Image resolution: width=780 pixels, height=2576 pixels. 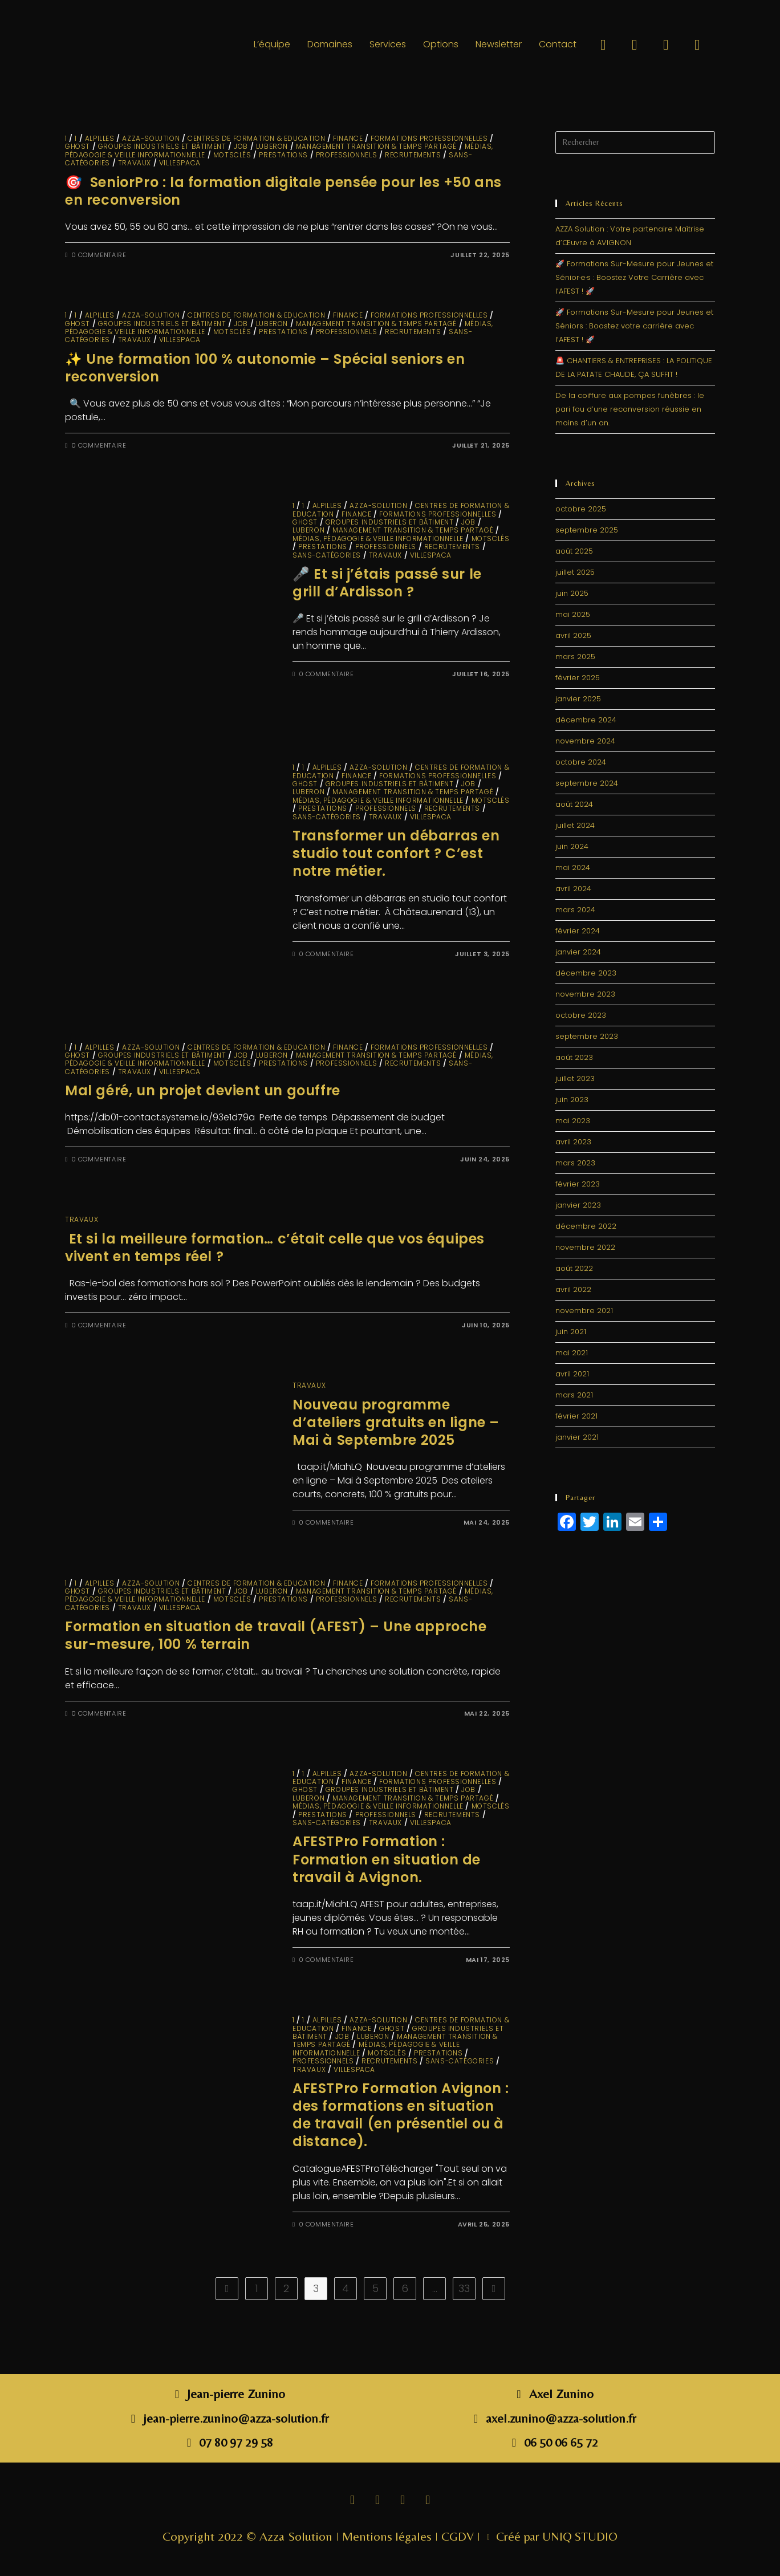 What do you see at coordinates (578, 698) in the screenshot?
I see `janvier 2025` at bounding box center [578, 698].